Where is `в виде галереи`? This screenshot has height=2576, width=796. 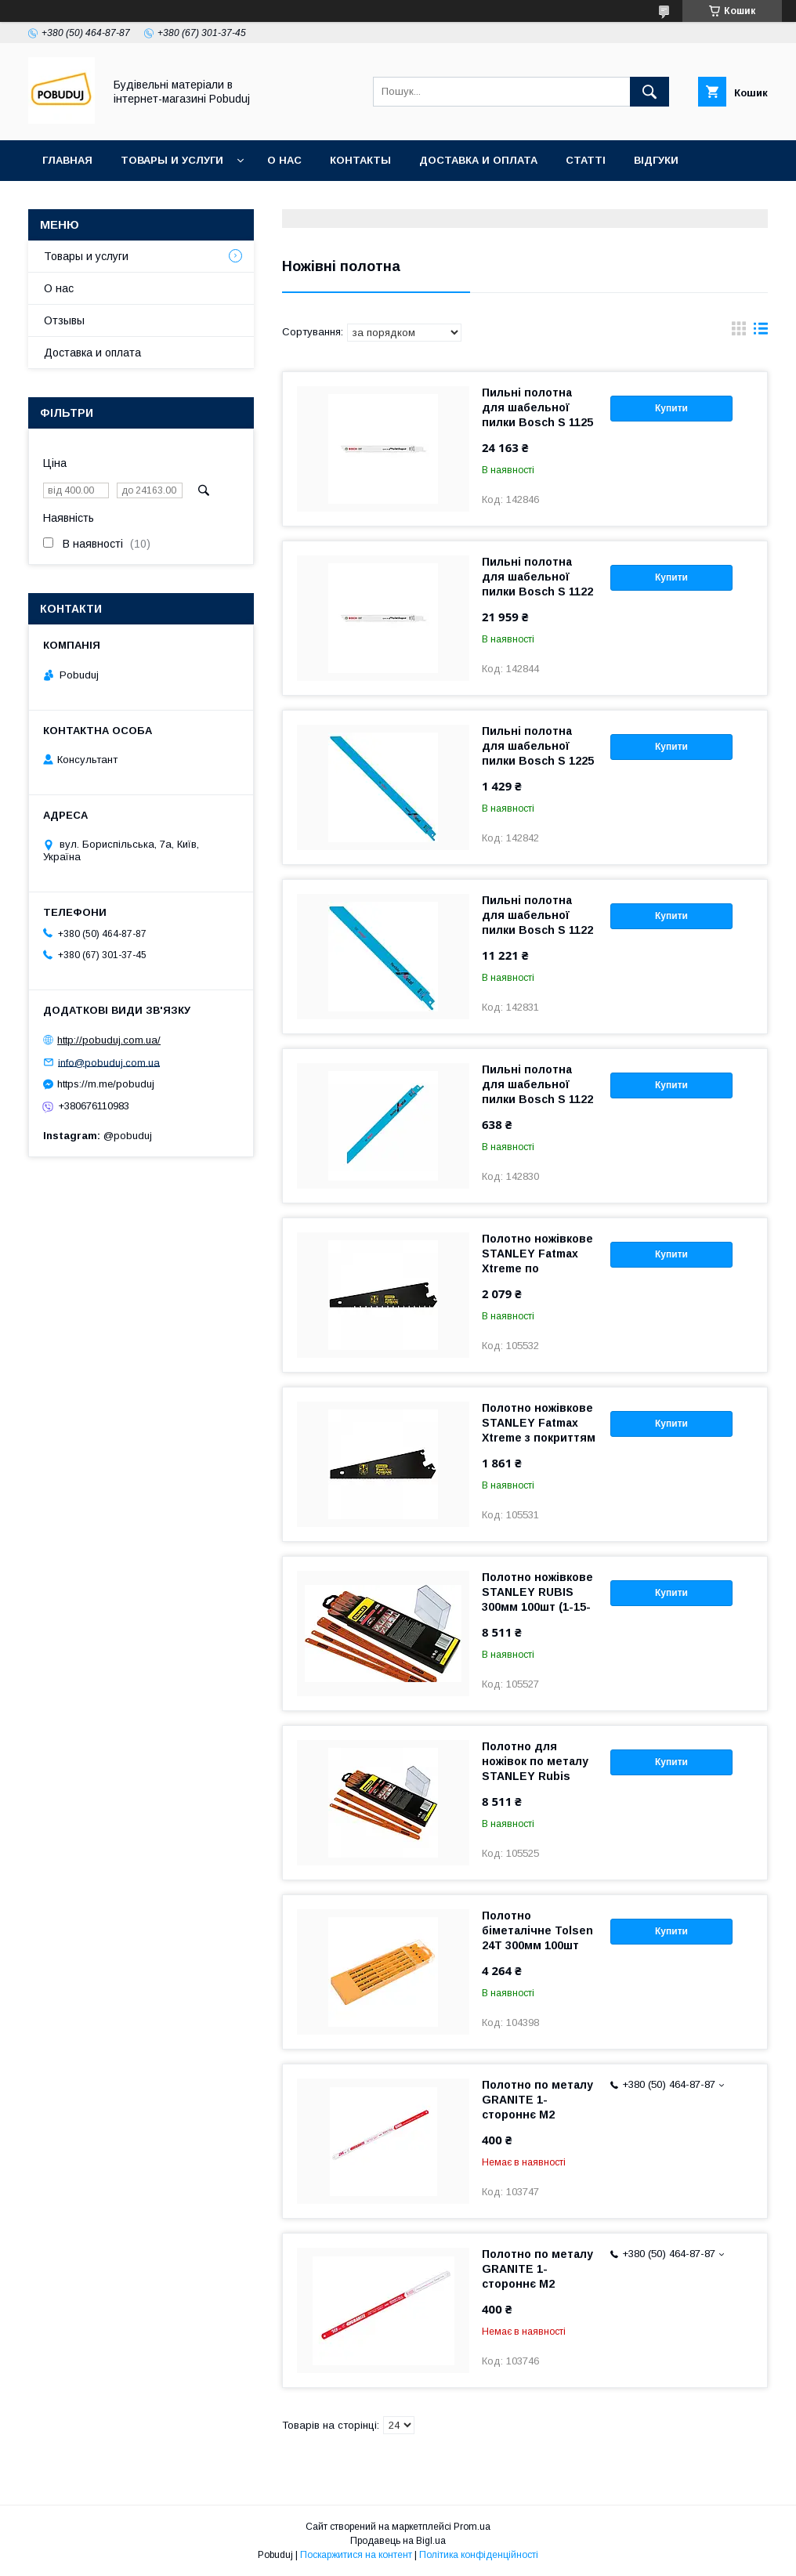
в виде галереи is located at coordinates (739, 332).